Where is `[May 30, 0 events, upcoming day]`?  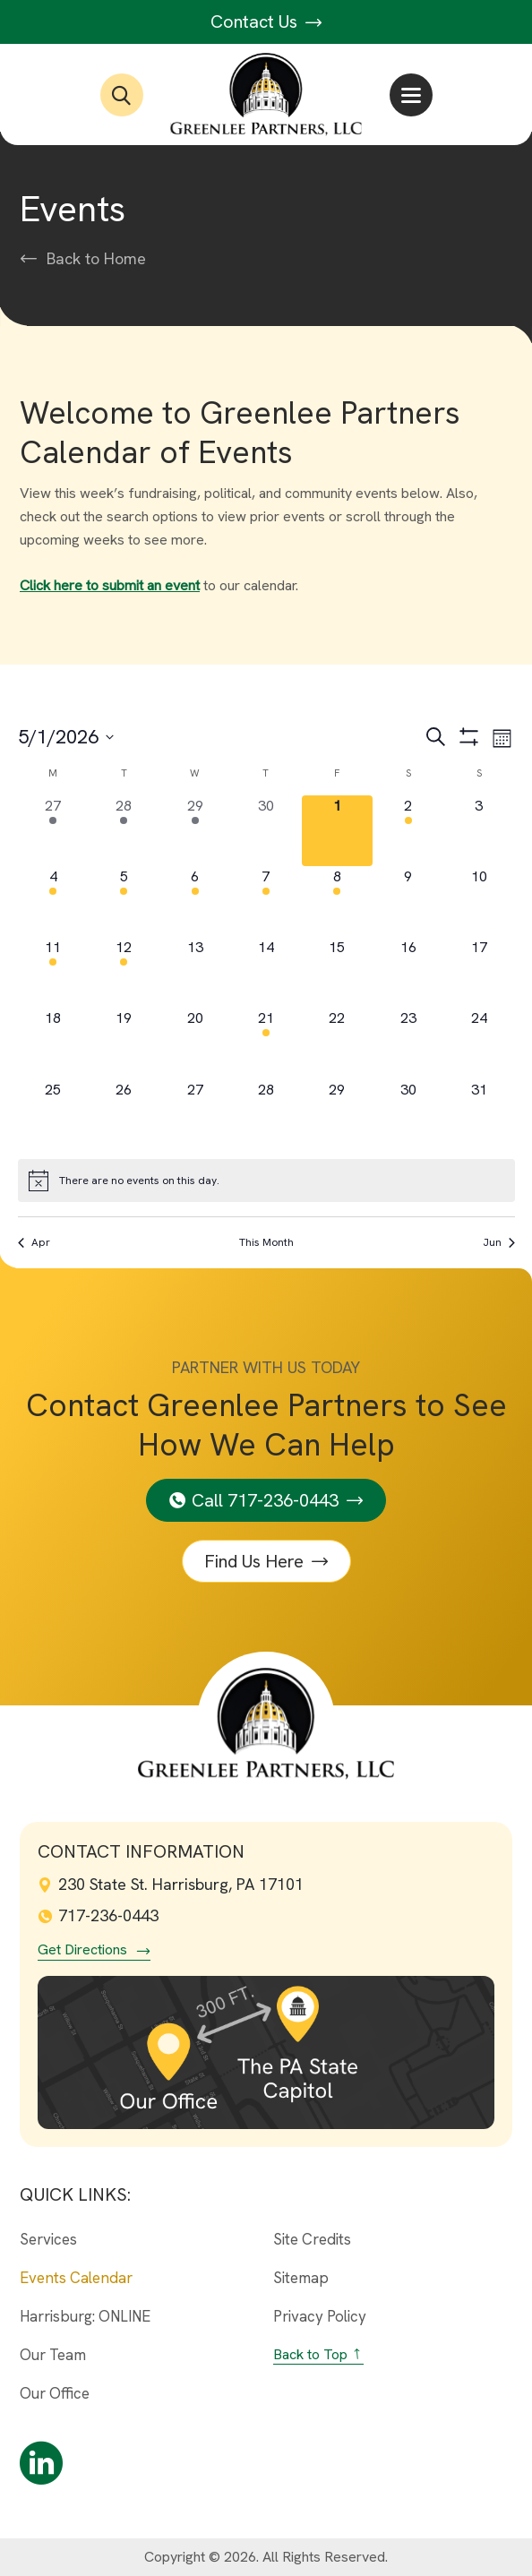
[May 30, 0 events, upcoming day] is located at coordinates (408, 1114).